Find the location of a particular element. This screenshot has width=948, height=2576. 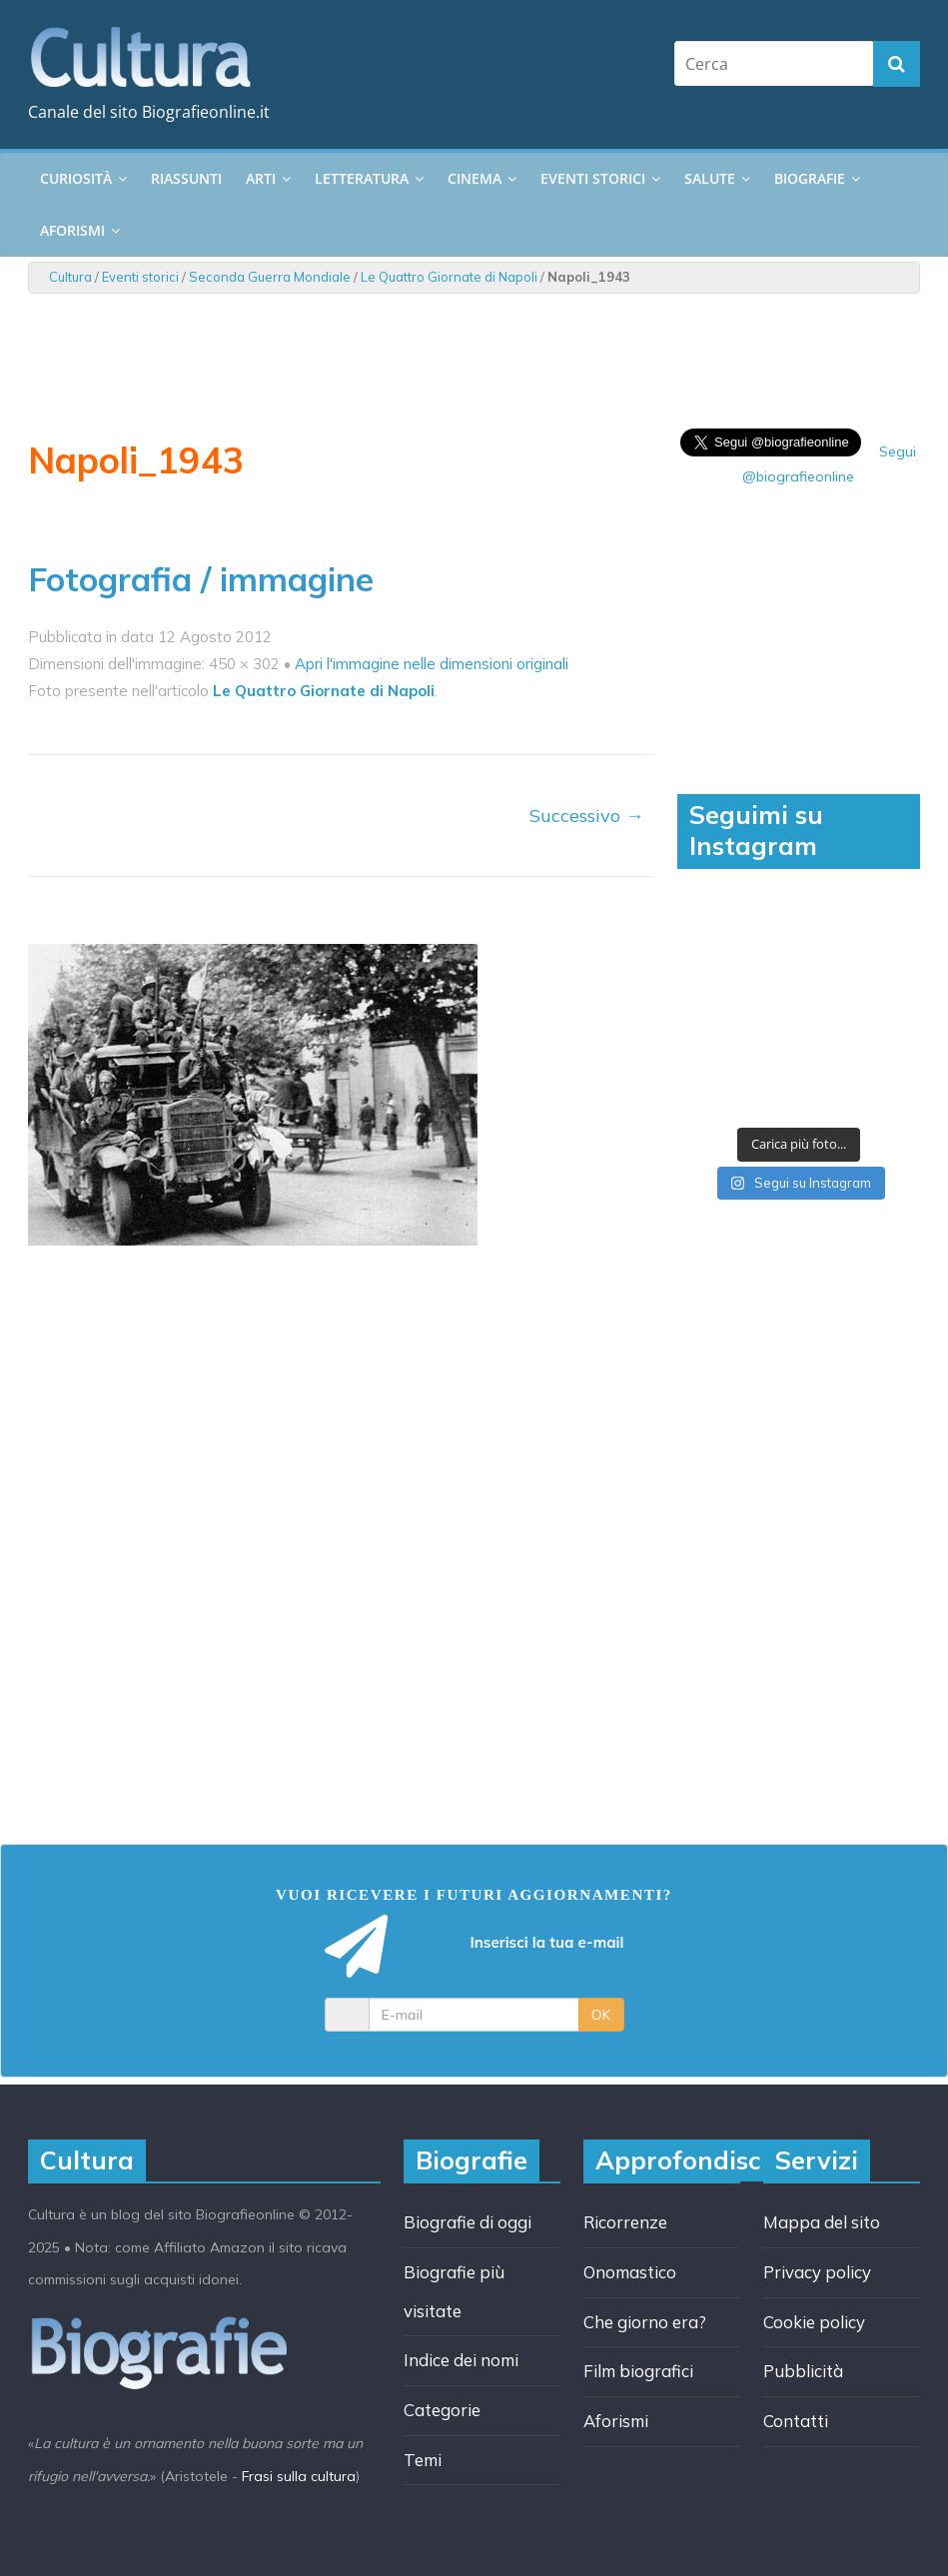

Contatti is located at coordinates (795, 2420).